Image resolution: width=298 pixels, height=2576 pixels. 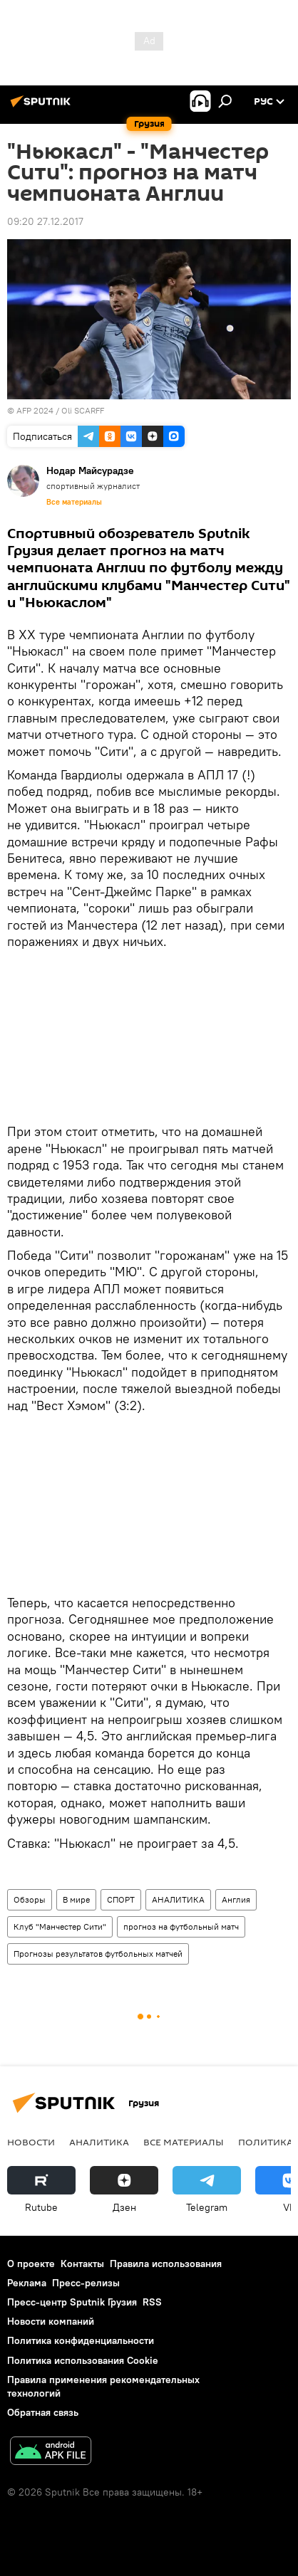 What do you see at coordinates (26, 2282) in the screenshot?
I see `Реклама` at bounding box center [26, 2282].